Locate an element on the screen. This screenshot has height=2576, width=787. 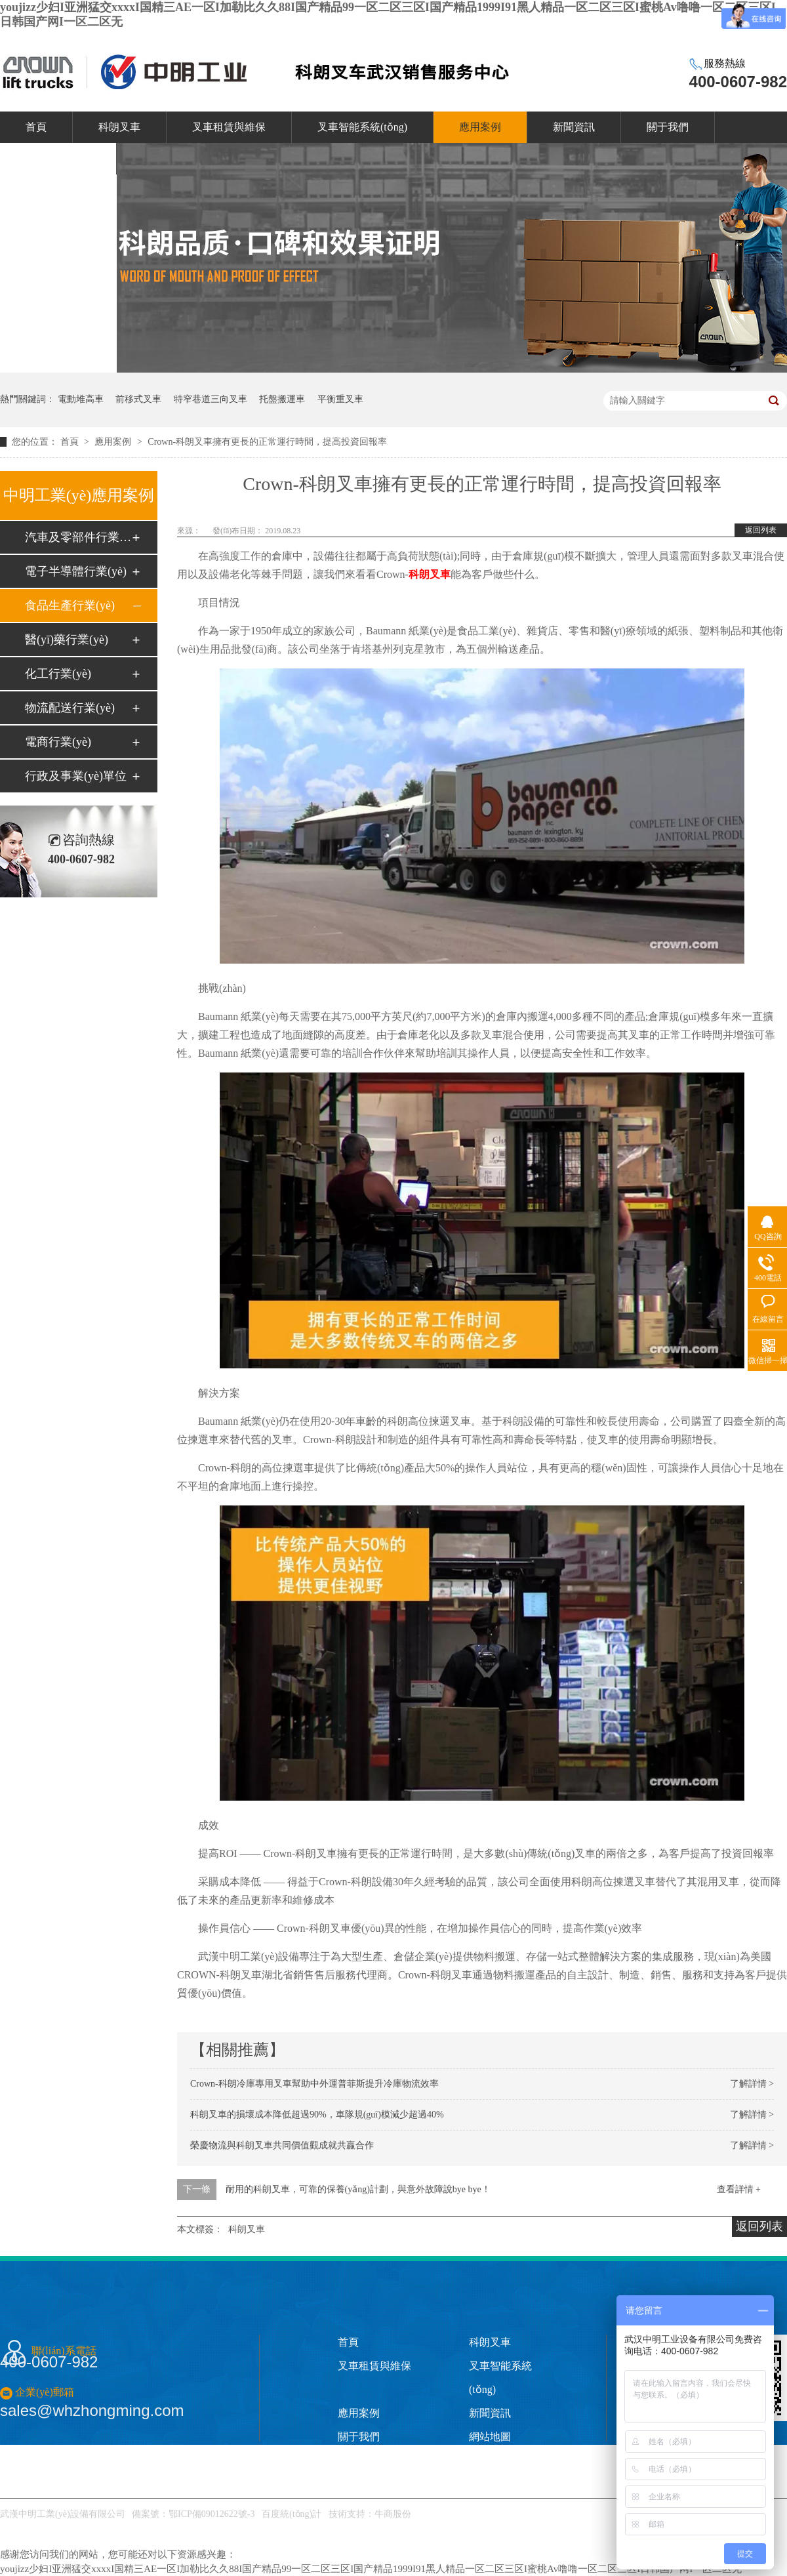
電商行業(yè) is located at coordinates (58, 741).